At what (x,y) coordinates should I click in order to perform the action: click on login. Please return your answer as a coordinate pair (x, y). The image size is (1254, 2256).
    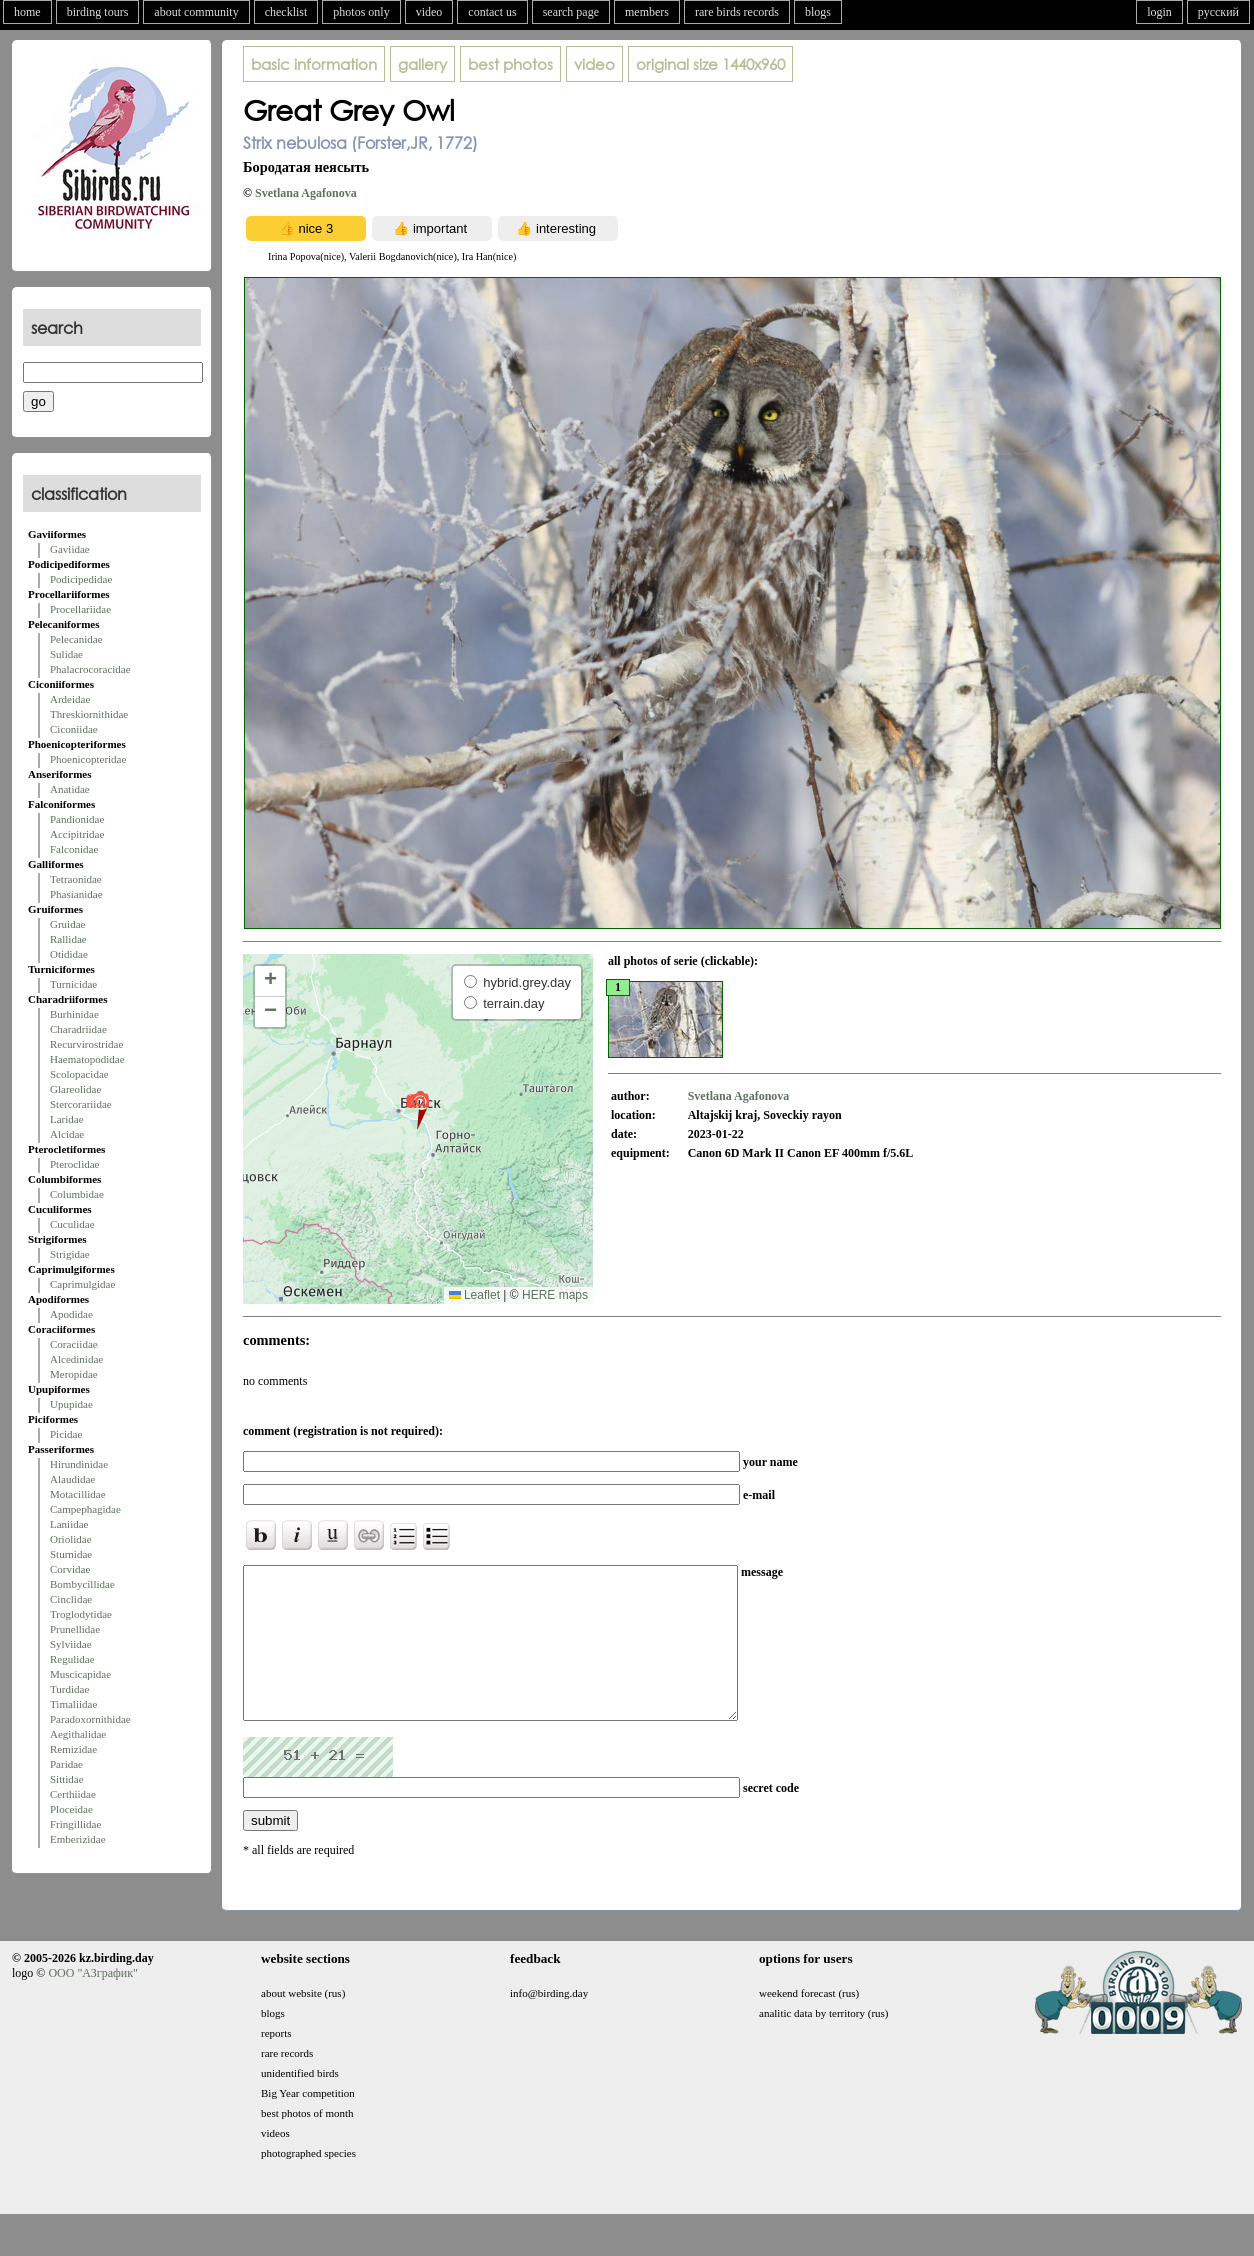
    Looking at the image, I should click on (1159, 12).